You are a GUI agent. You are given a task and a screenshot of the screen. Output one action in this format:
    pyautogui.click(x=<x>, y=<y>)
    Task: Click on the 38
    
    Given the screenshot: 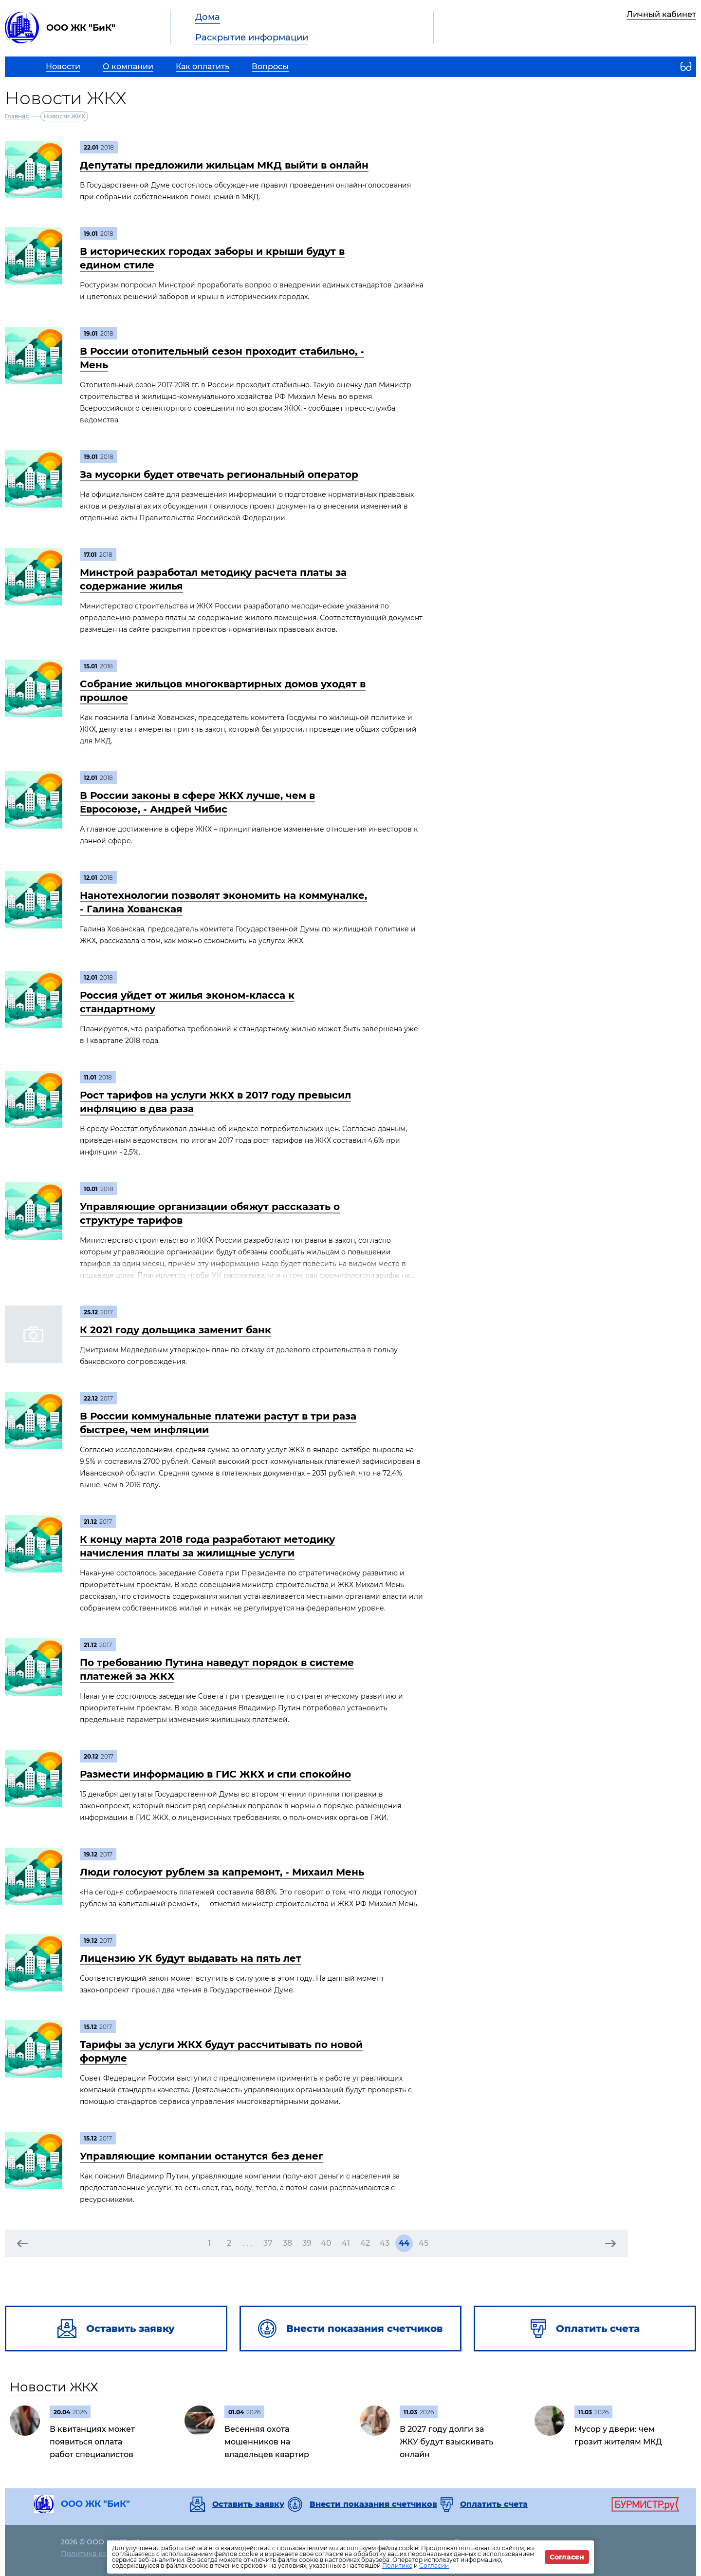 What is the action you would take?
    pyautogui.click(x=287, y=2243)
    